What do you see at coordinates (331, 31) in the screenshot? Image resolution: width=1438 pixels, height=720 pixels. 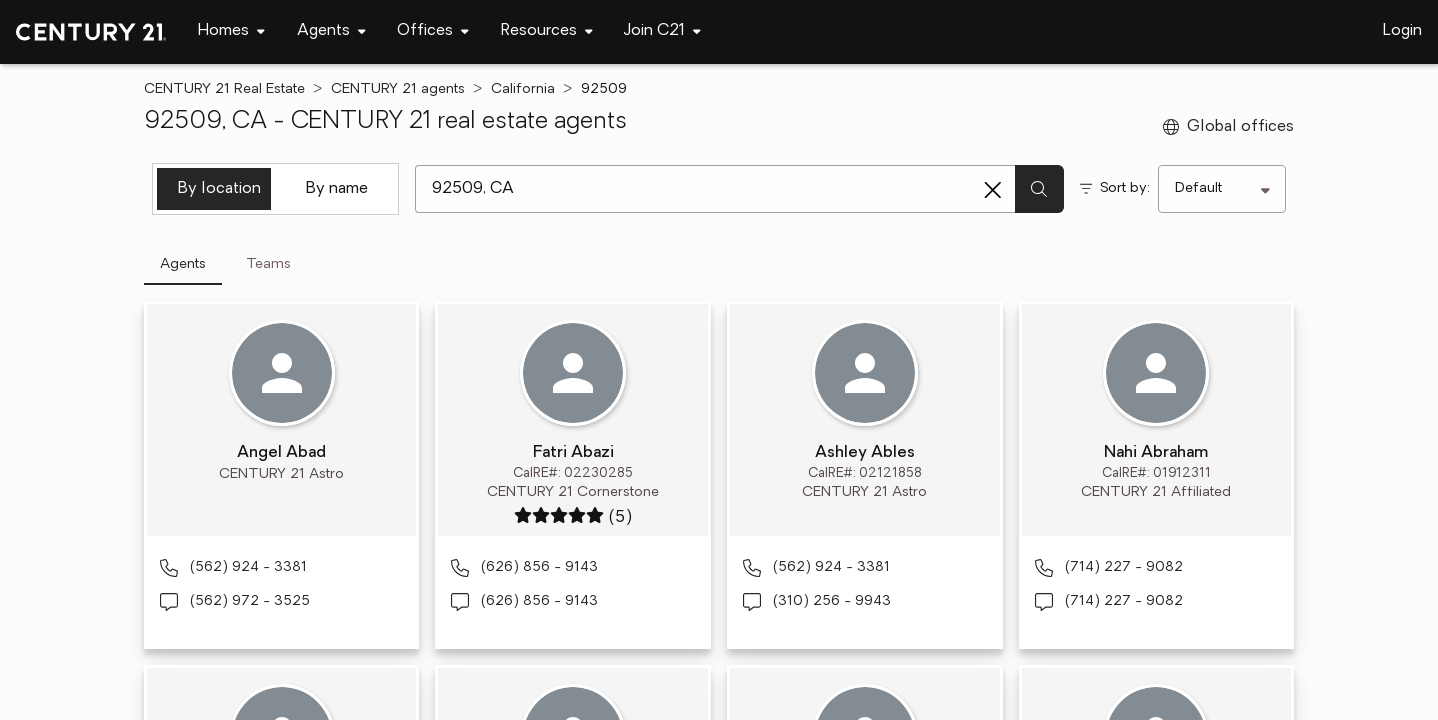 I see `[Desktop - Agents Menu]` at bounding box center [331, 31].